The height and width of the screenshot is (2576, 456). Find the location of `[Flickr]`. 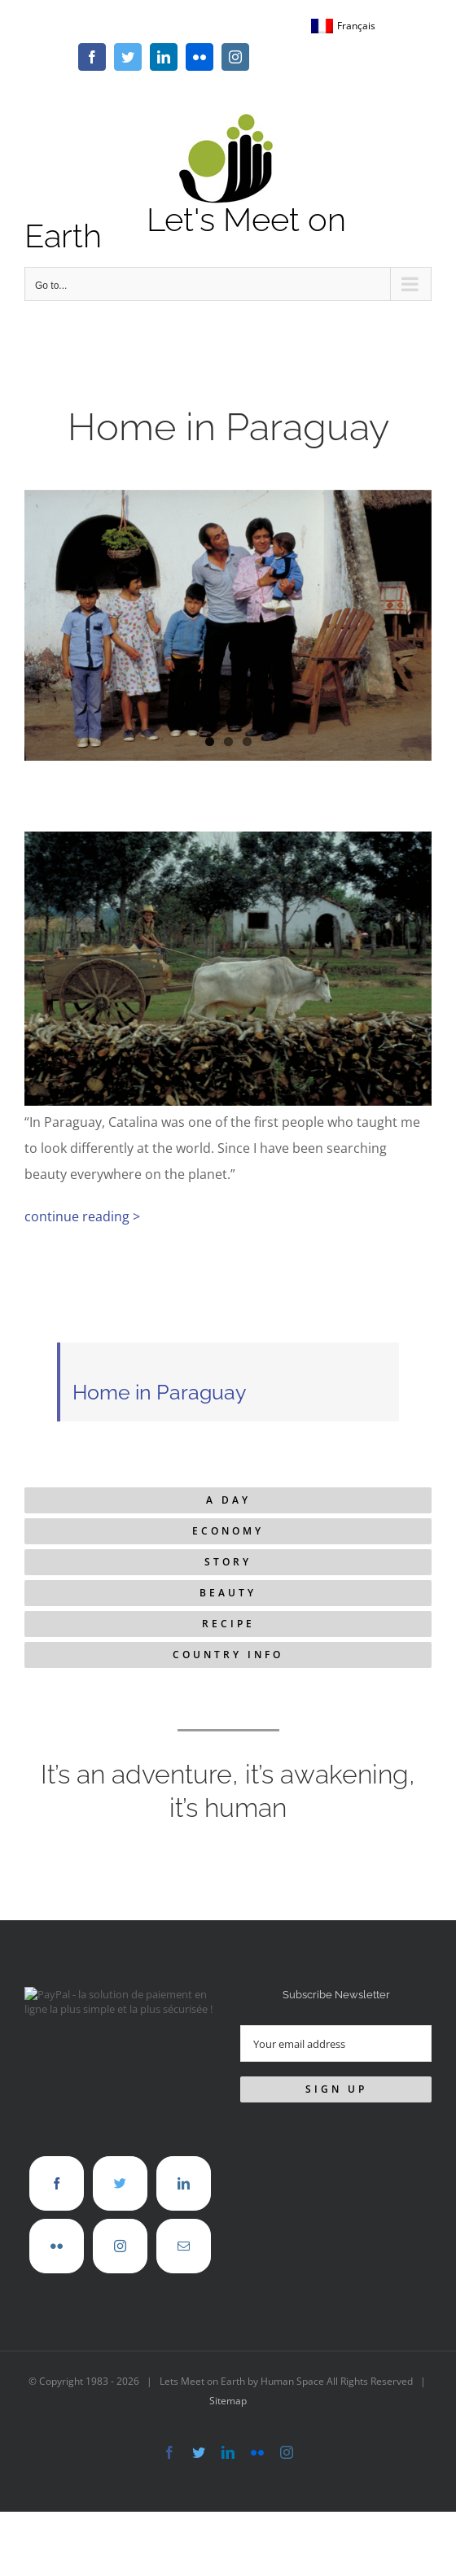

[Flickr] is located at coordinates (56, 2246).